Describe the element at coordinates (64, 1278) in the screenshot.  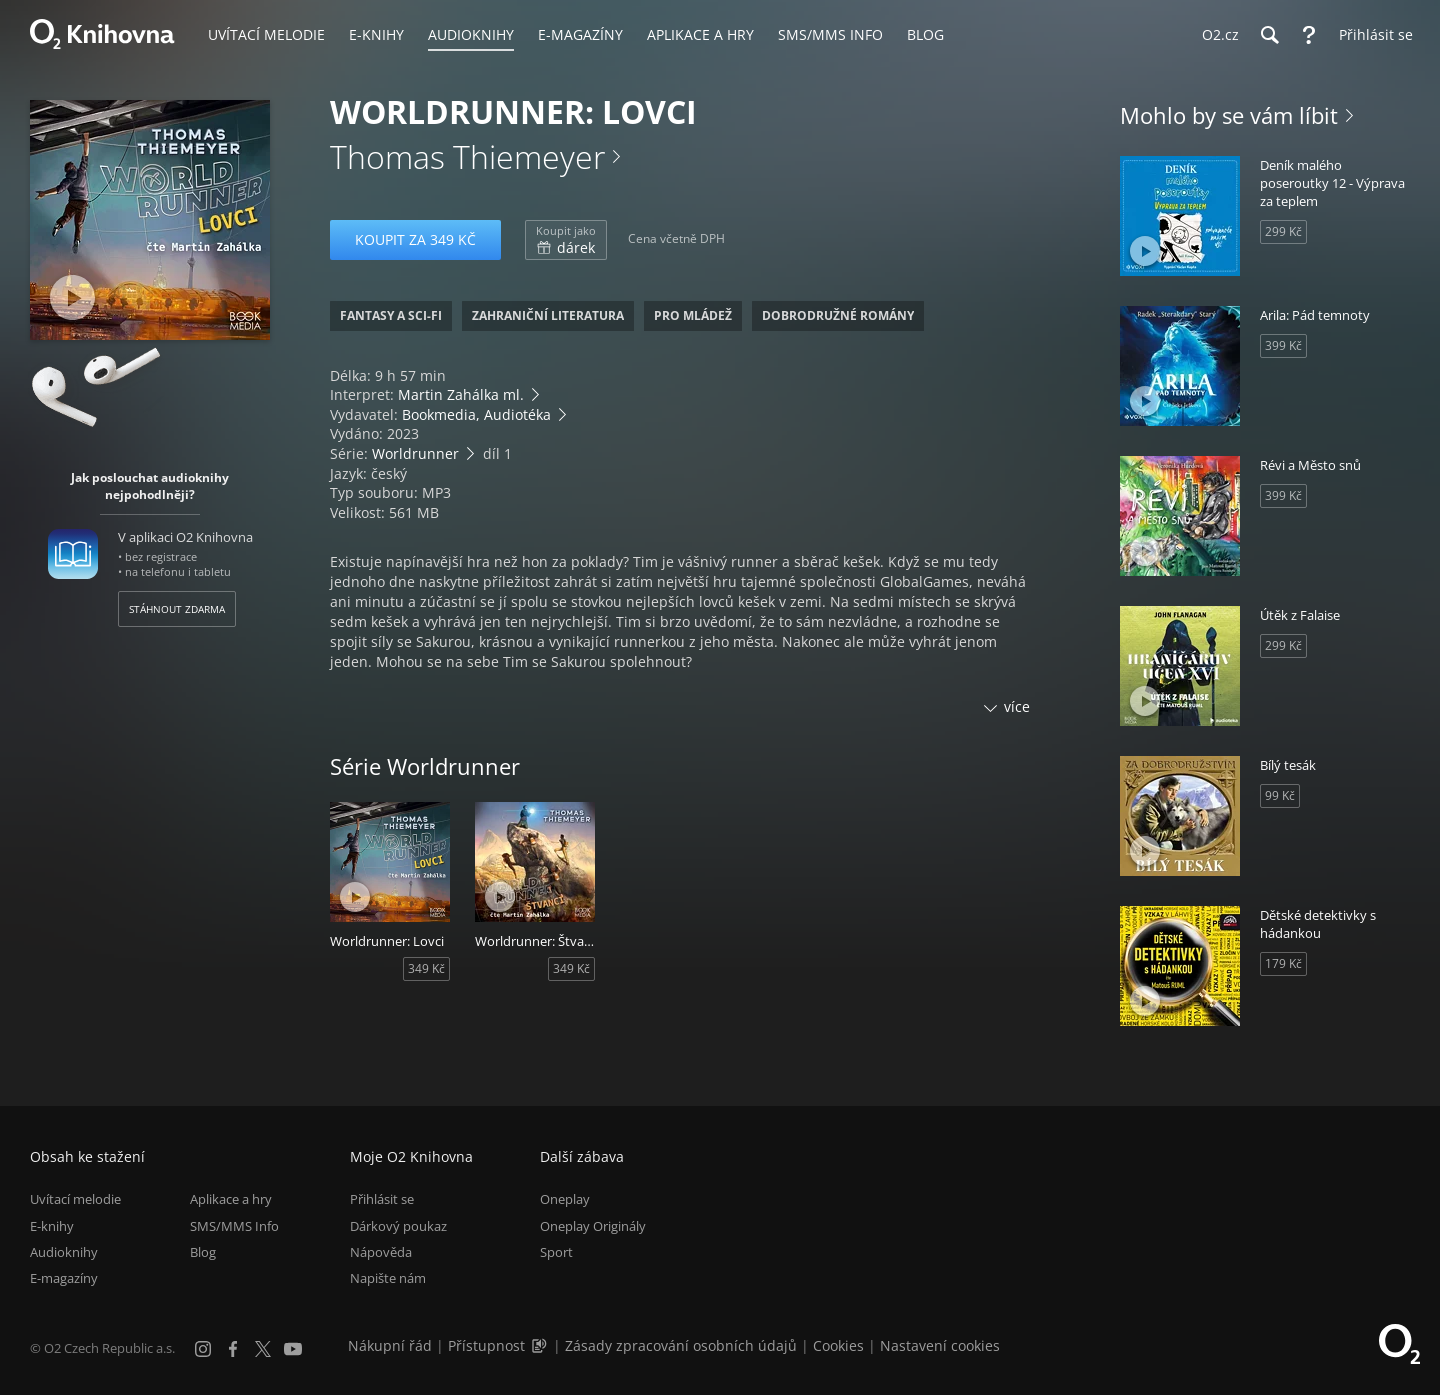
I see `E-magazíny` at that location.